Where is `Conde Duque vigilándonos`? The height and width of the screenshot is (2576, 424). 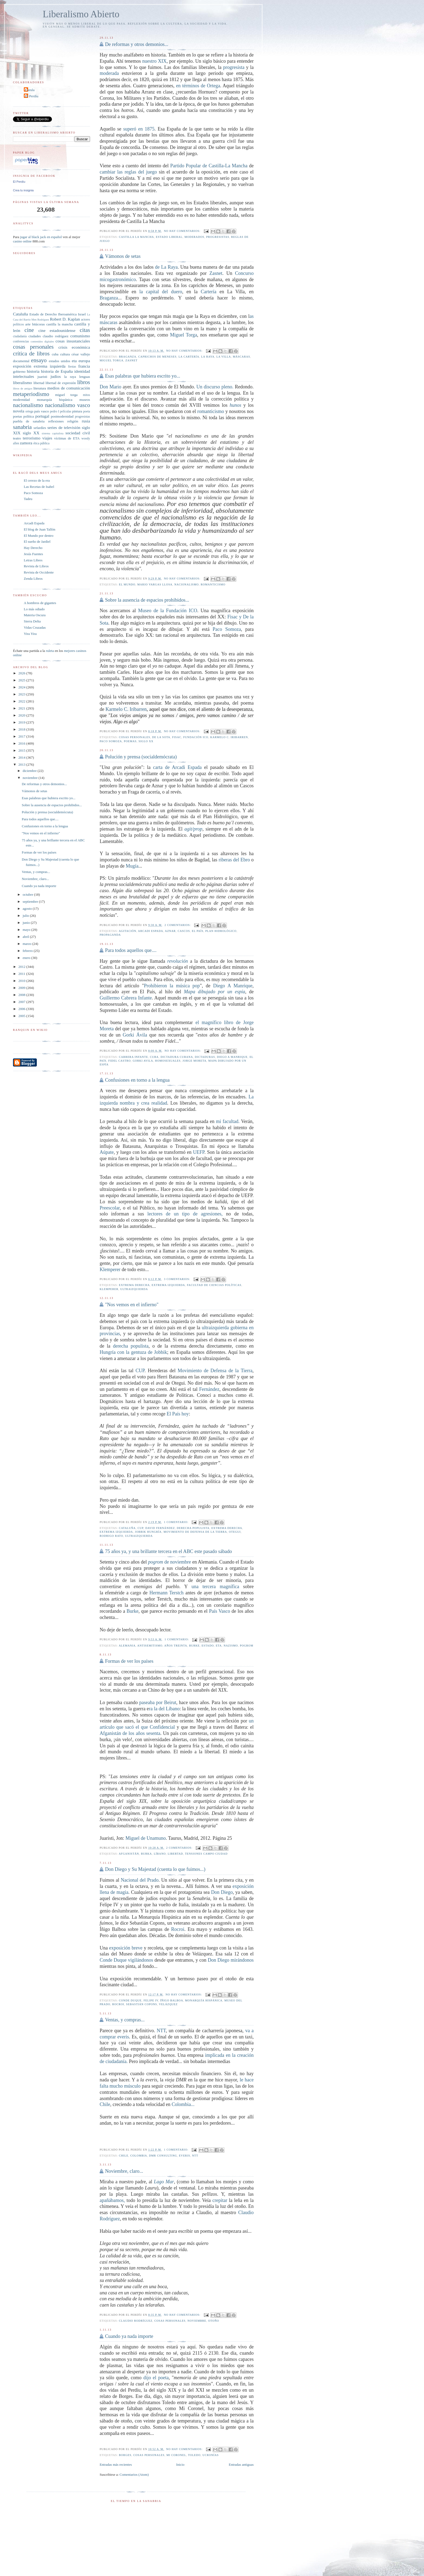 Conde Duque vigilándonos is located at coordinates (126, 1960).